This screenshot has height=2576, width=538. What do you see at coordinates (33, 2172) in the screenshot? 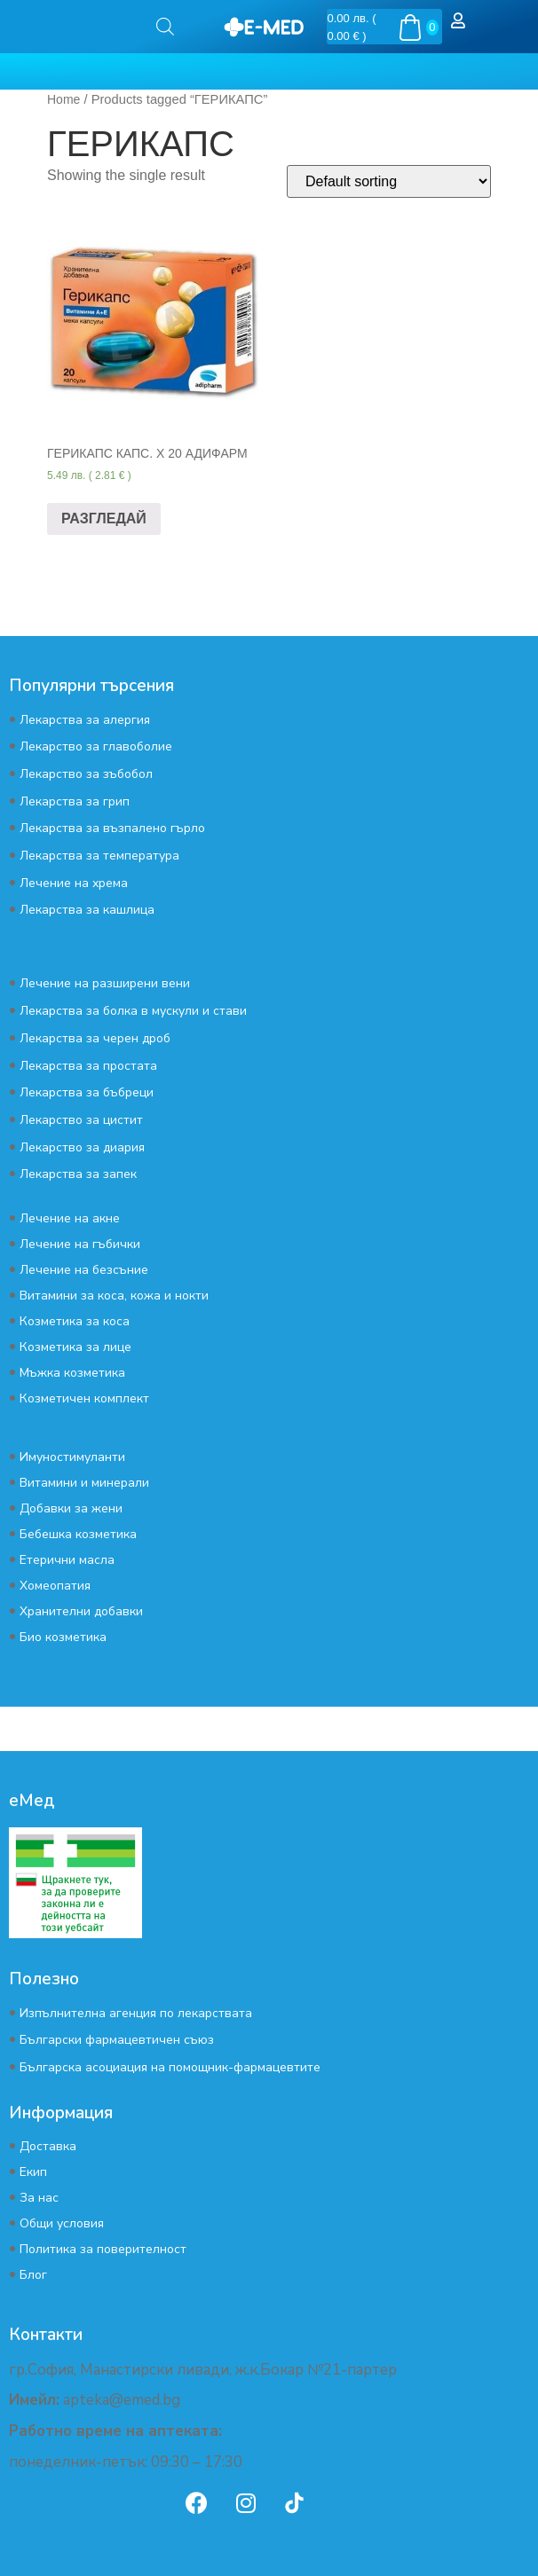
I see `Екип` at bounding box center [33, 2172].